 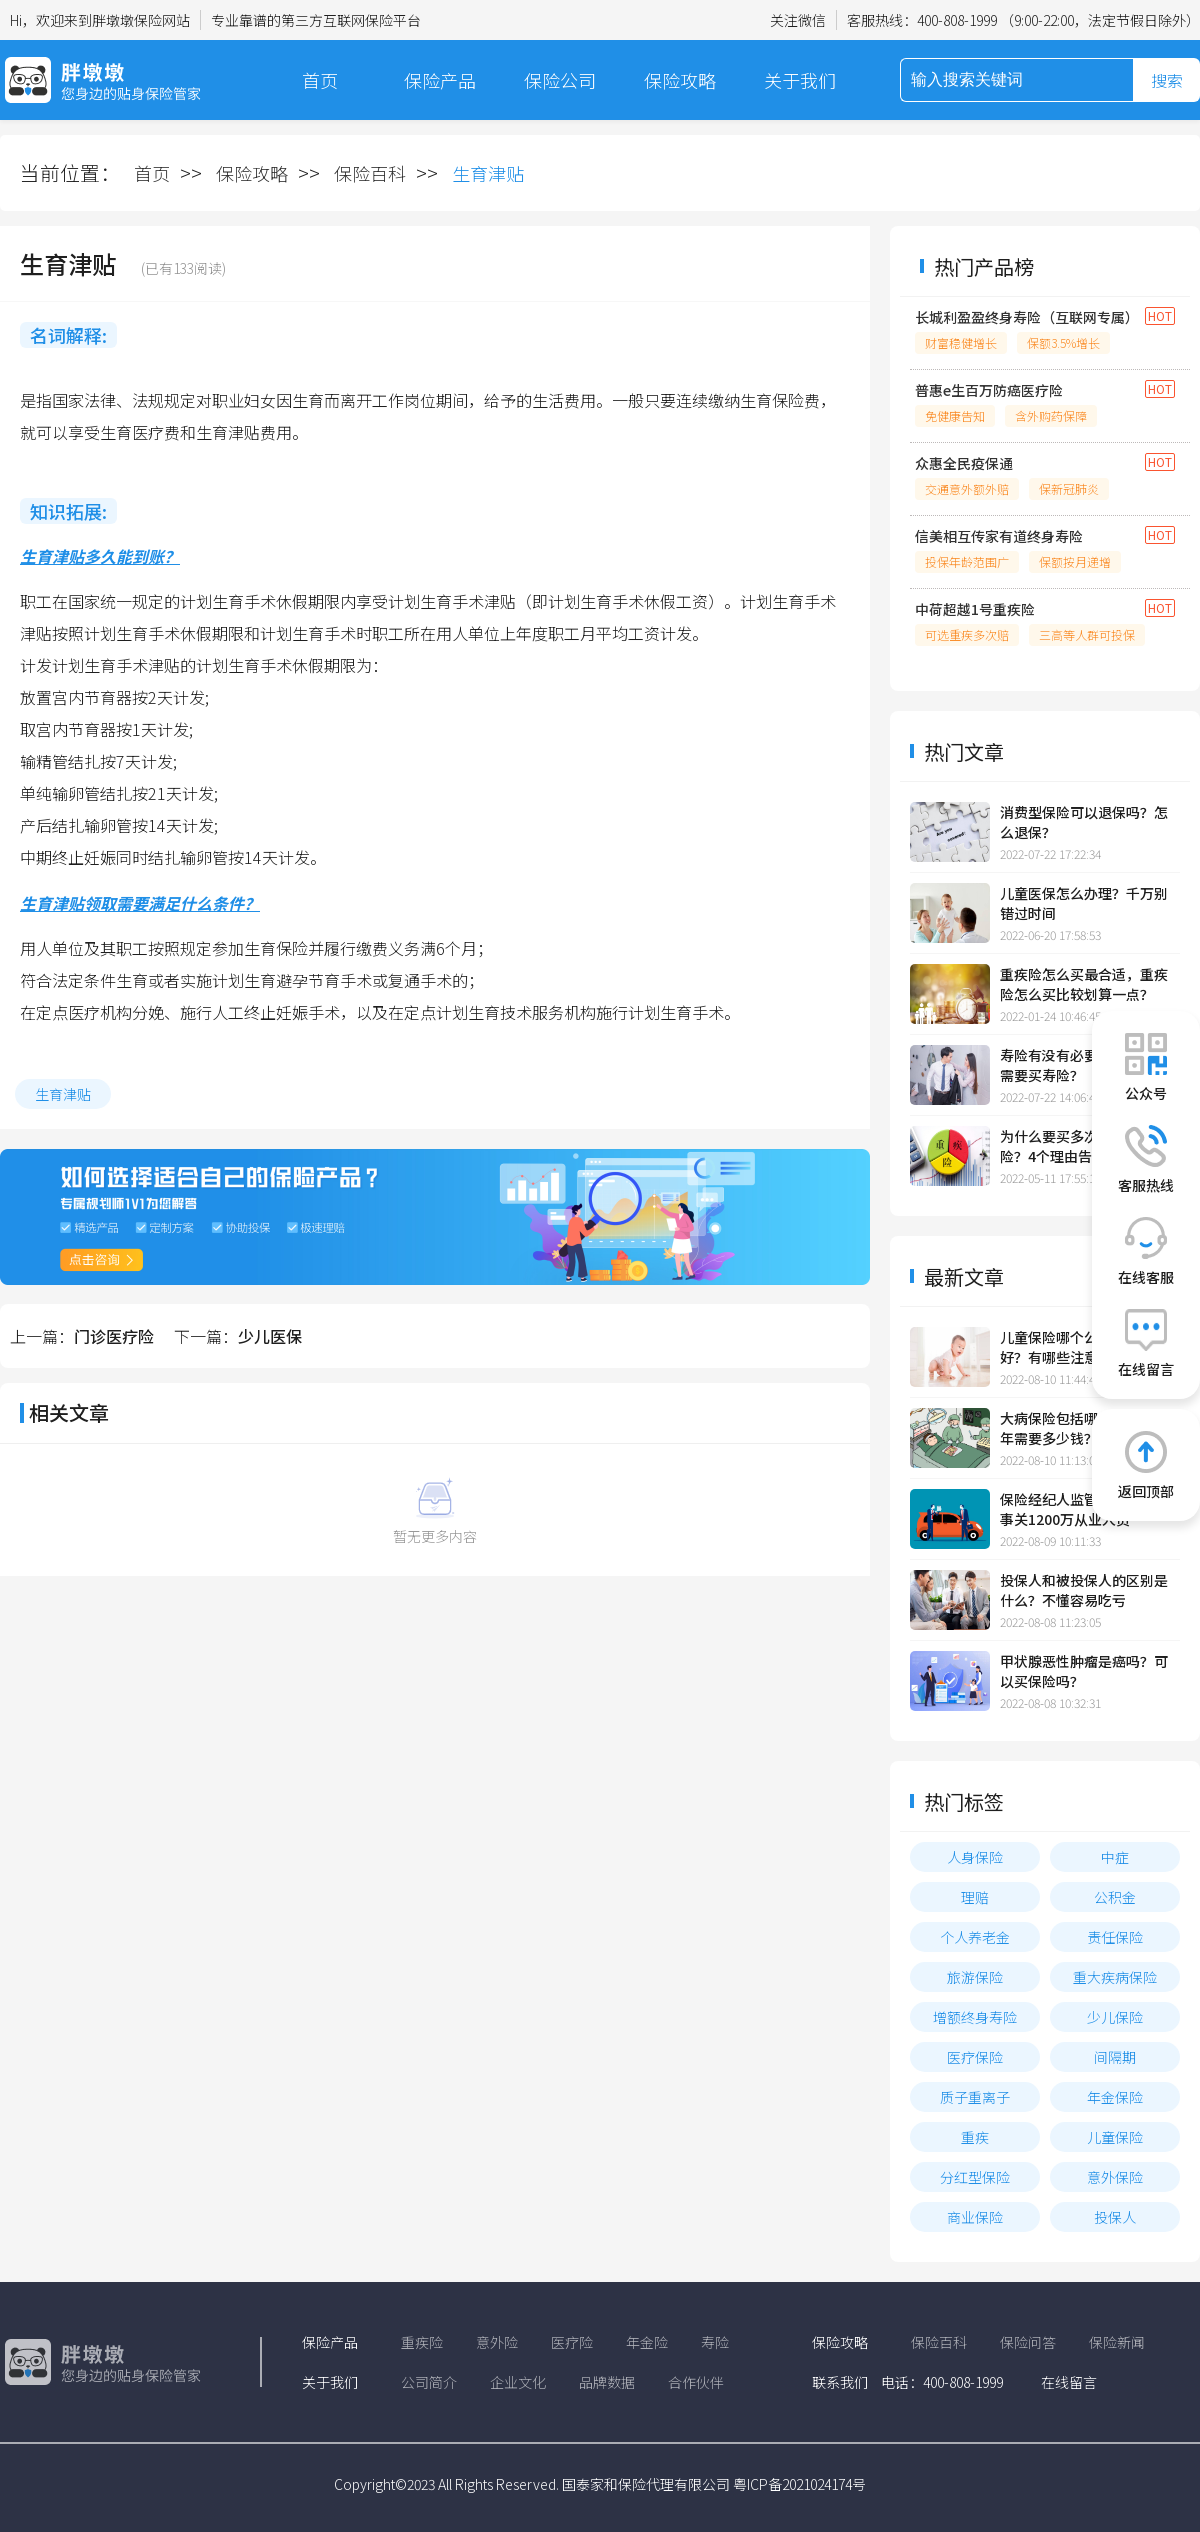 What do you see at coordinates (270, 1336) in the screenshot?
I see `少儿医保` at bounding box center [270, 1336].